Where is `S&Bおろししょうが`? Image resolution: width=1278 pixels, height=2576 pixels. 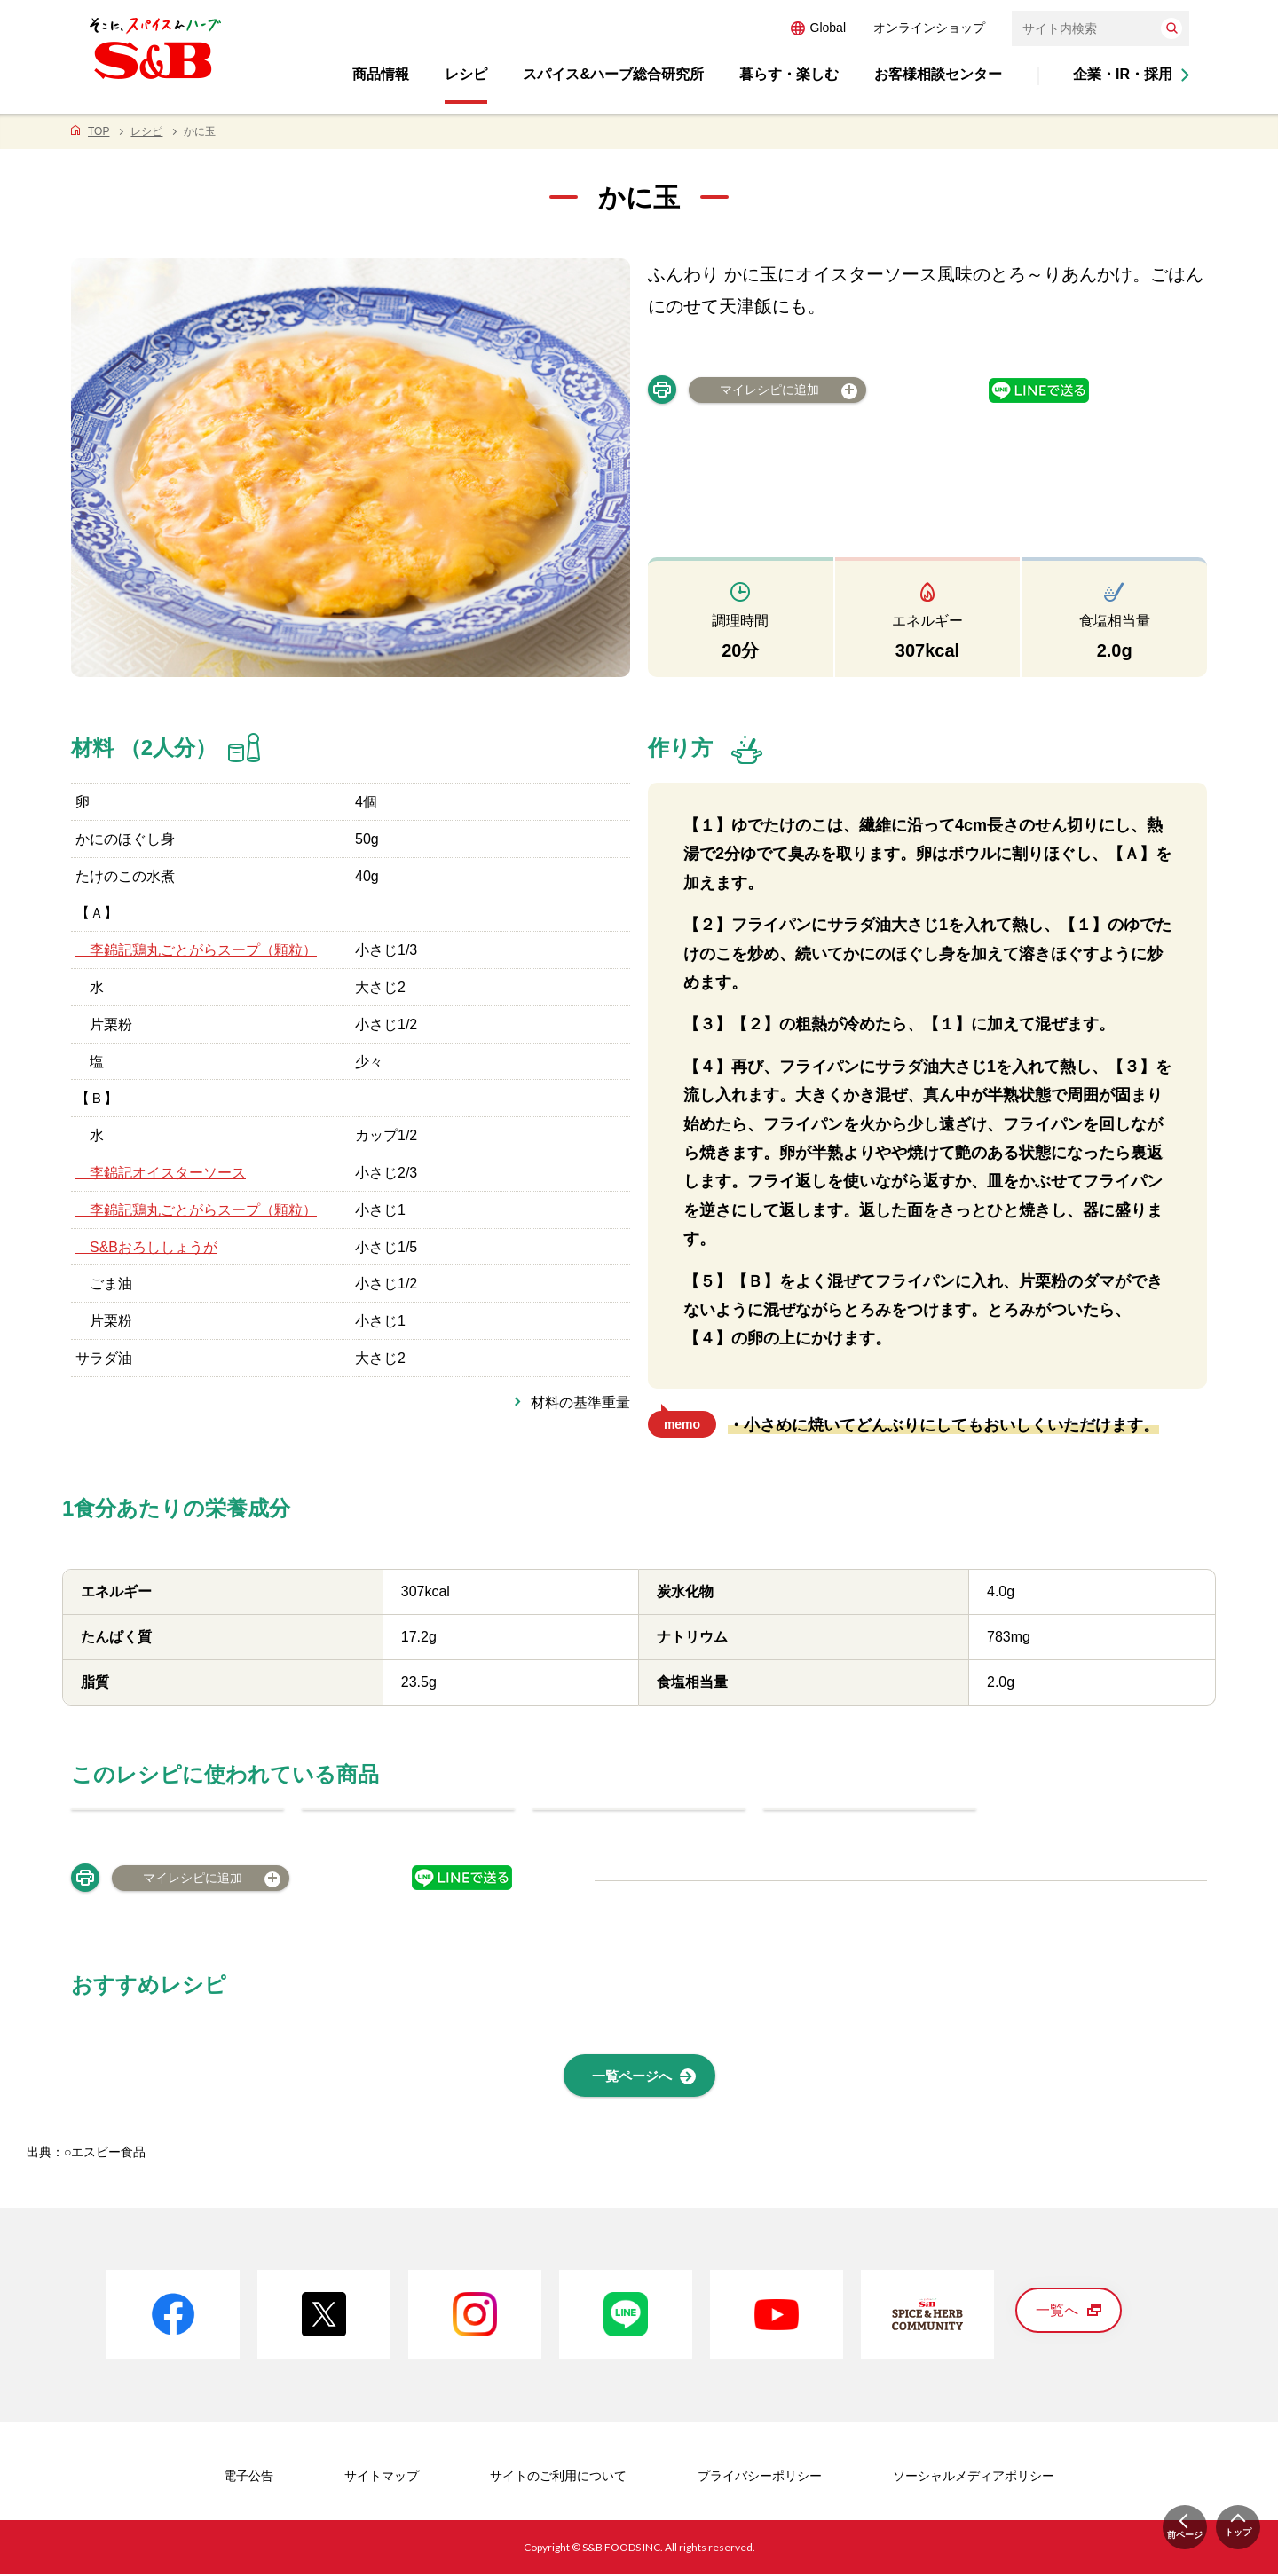 S&Bおろししょうが is located at coordinates (146, 1247).